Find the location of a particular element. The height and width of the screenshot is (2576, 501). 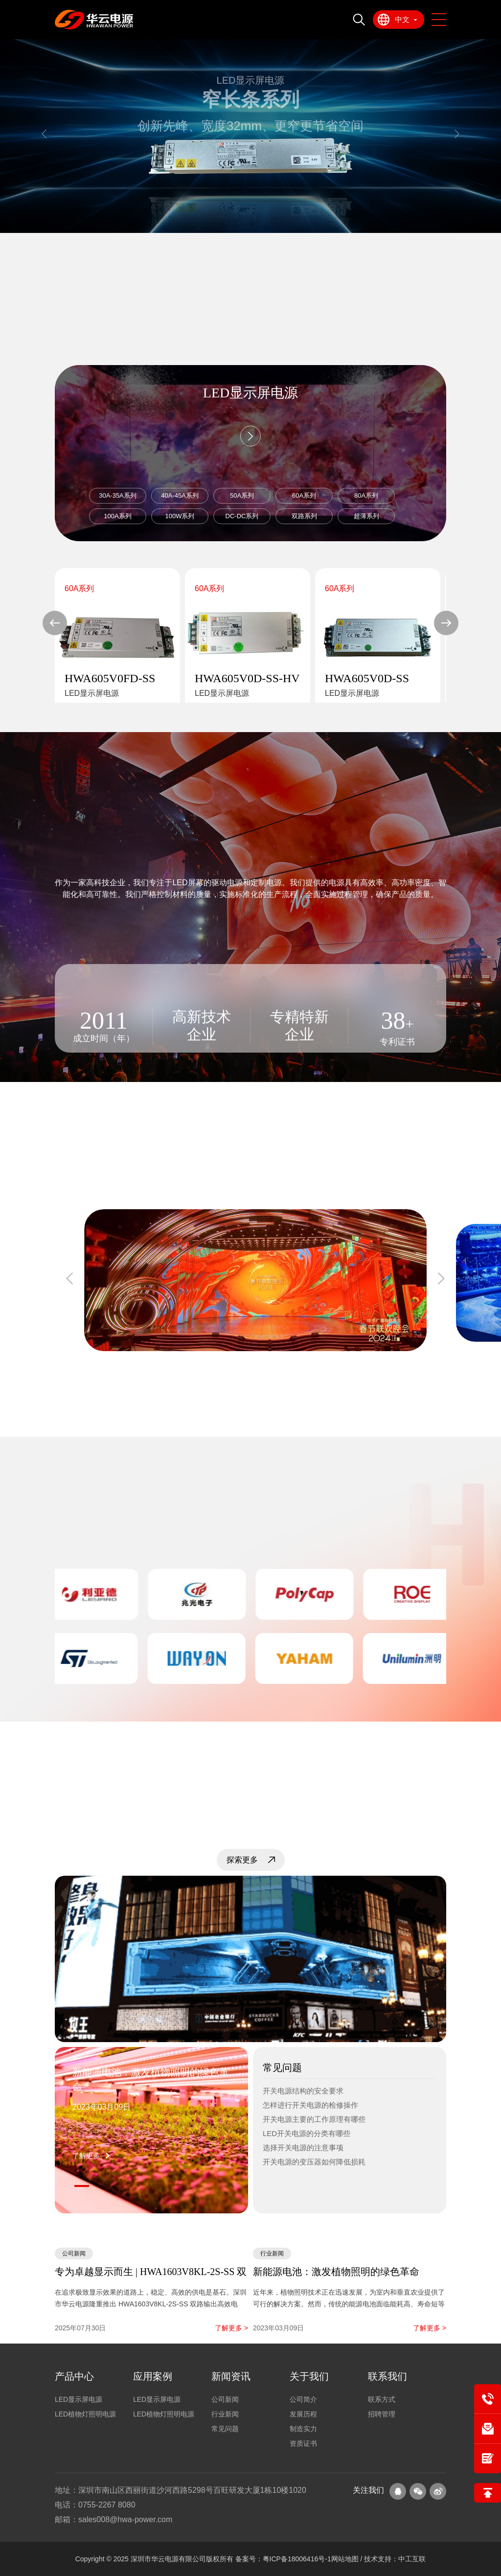

新能源电池：激发植物照明的绿色革命 is located at coordinates (150, 2079).